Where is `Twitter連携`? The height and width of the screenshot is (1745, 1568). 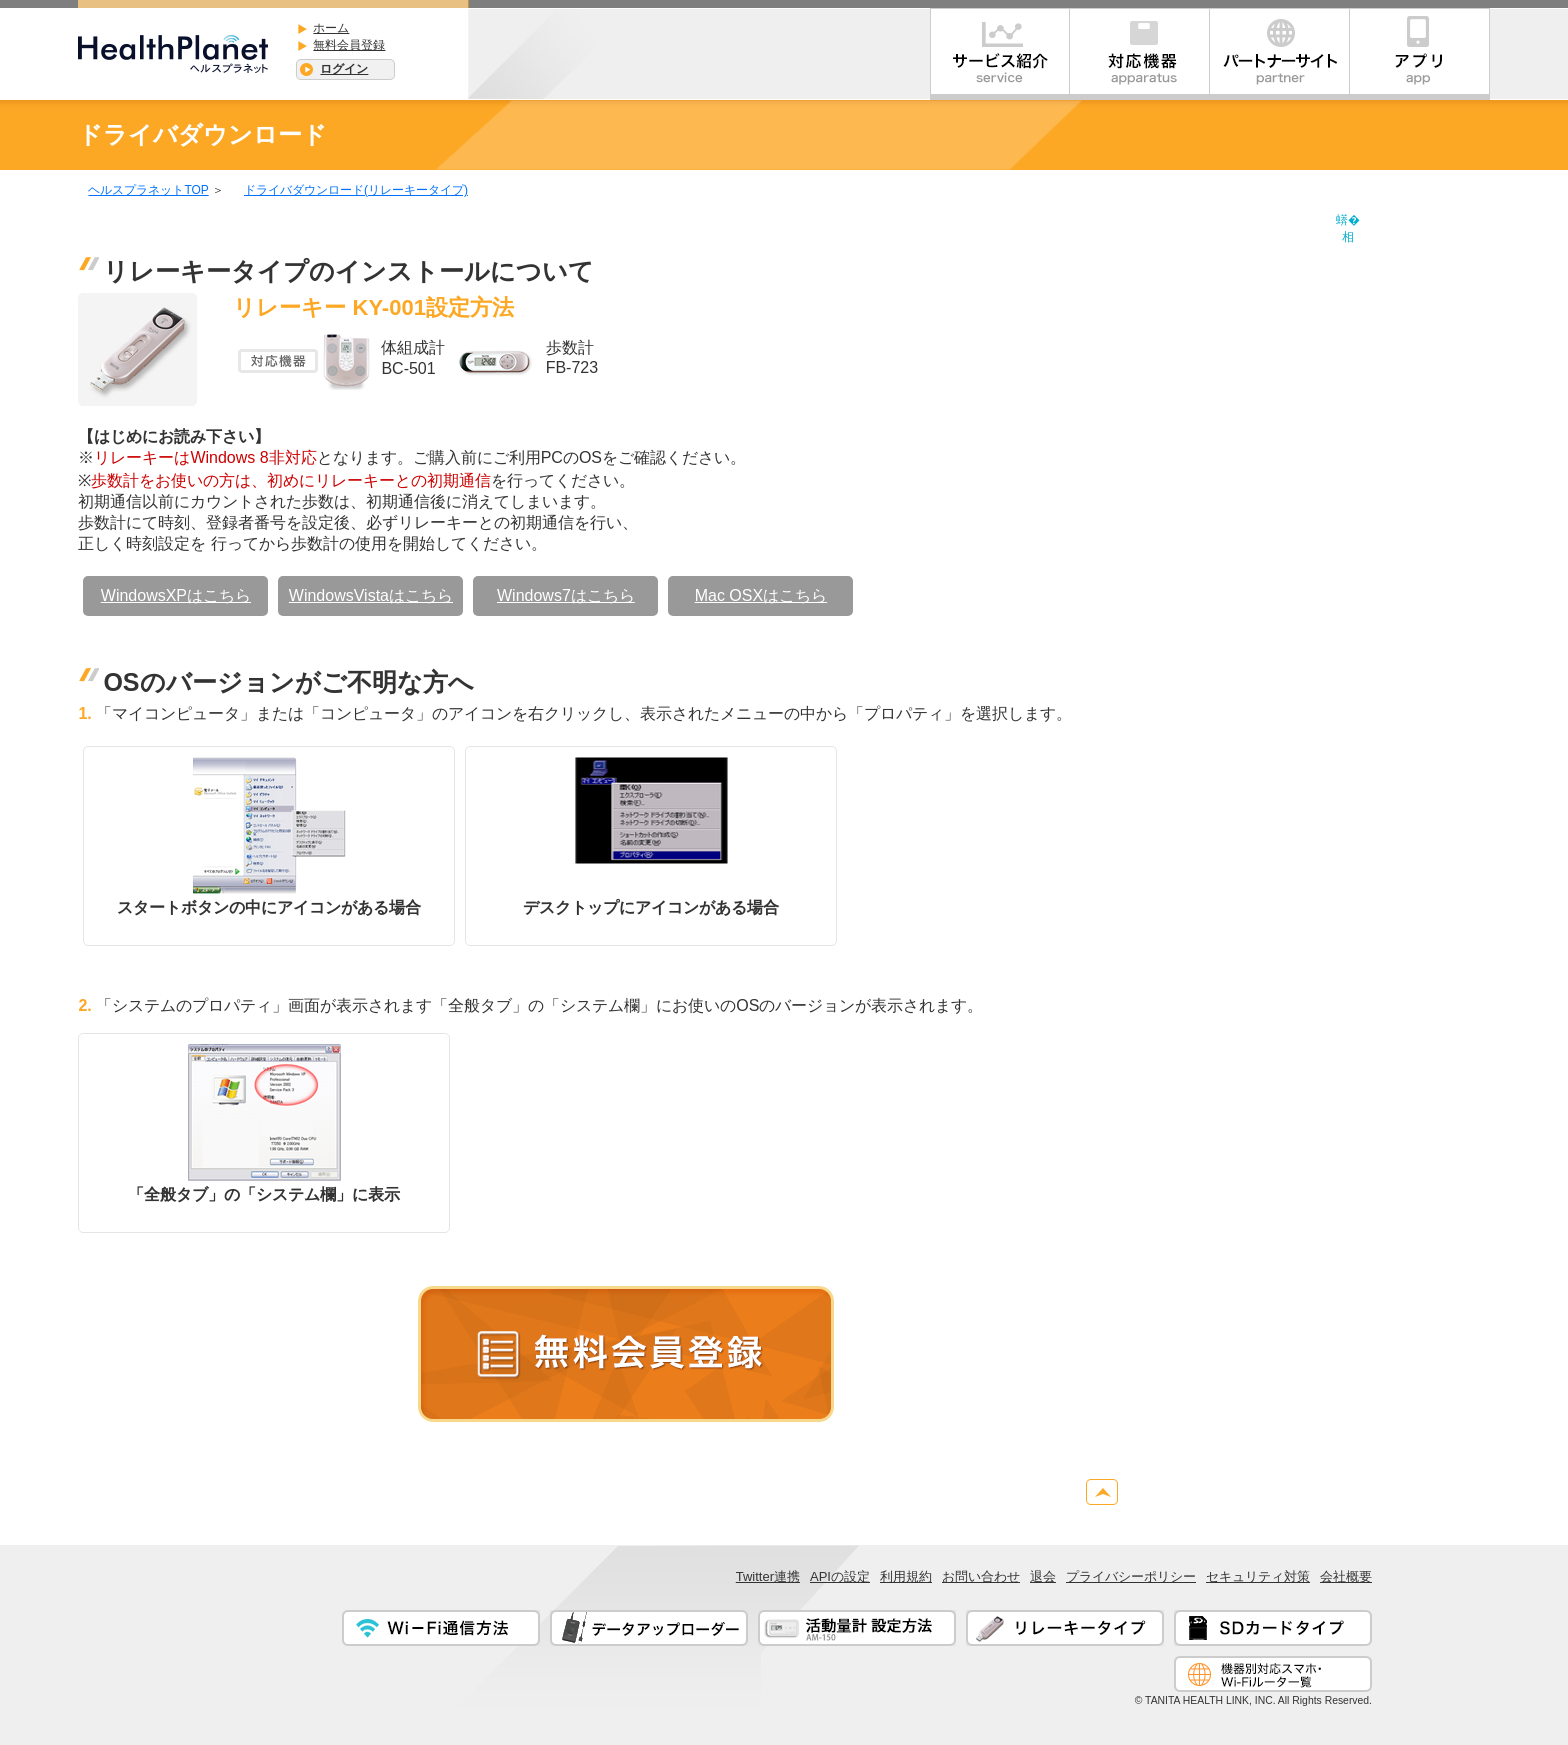 Twitter連携 is located at coordinates (768, 1576).